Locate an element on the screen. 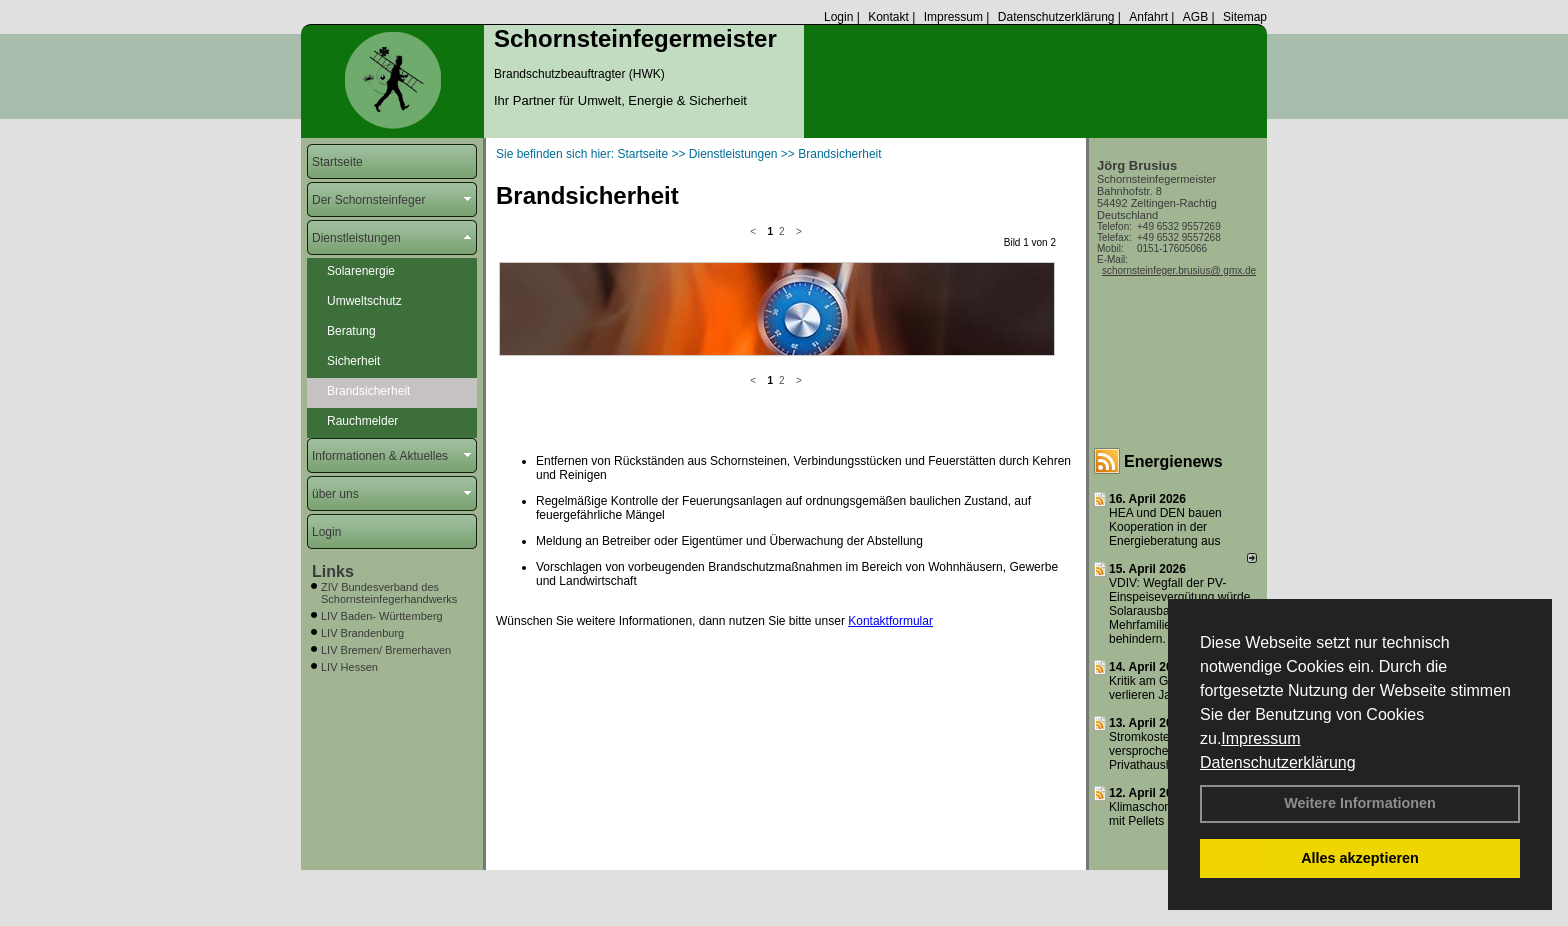 The width and height of the screenshot is (1568, 926). schornsteinfeger.brusius@ gmx.de is located at coordinates (1179, 270).